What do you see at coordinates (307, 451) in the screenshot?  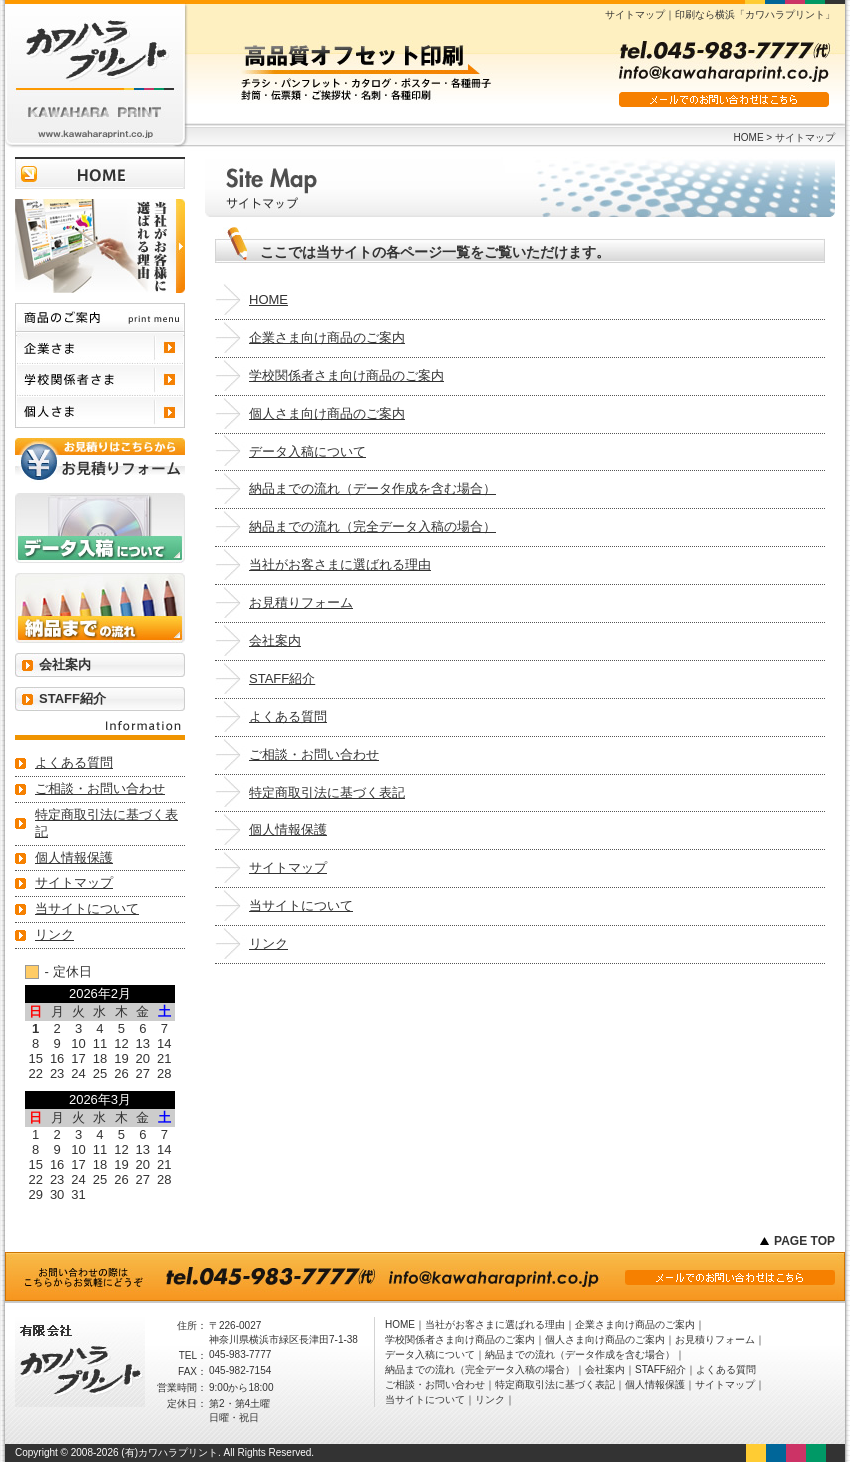 I see `データ入稿について` at bounding box center [307, 451].